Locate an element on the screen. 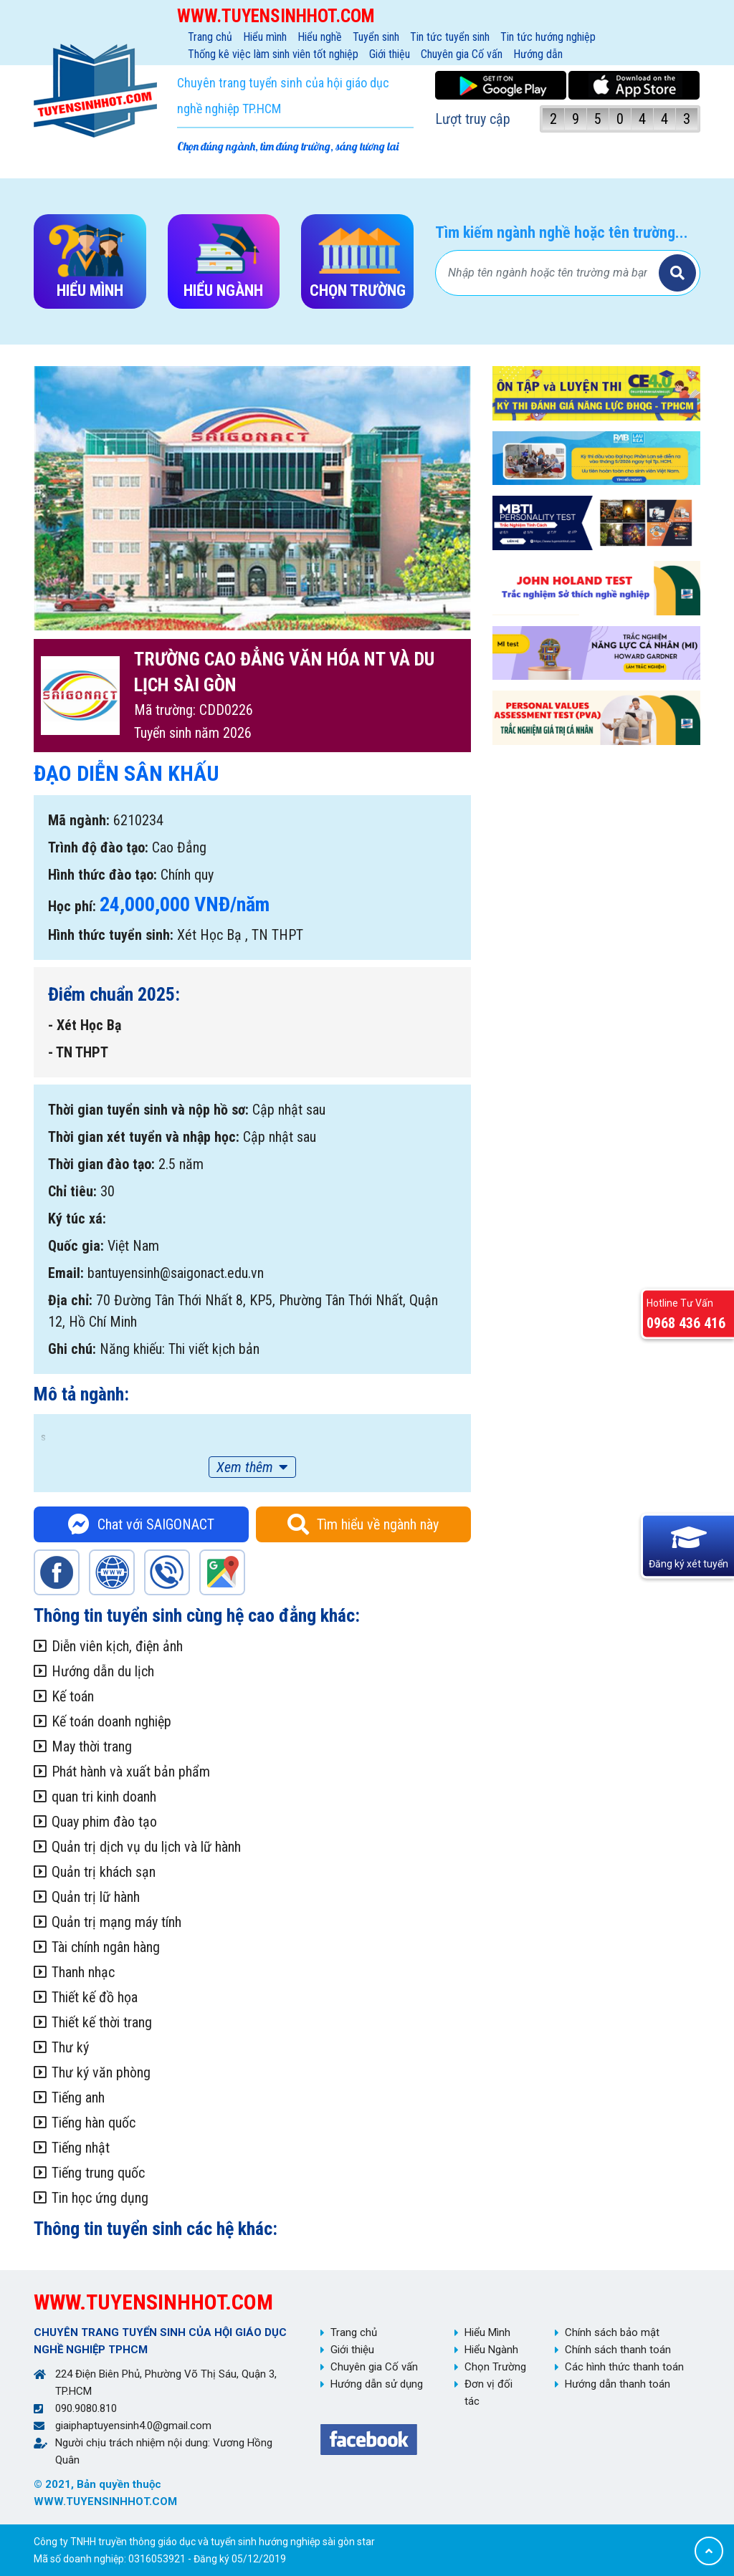  Tiếng nhật is located at coordinates (81, 2147).